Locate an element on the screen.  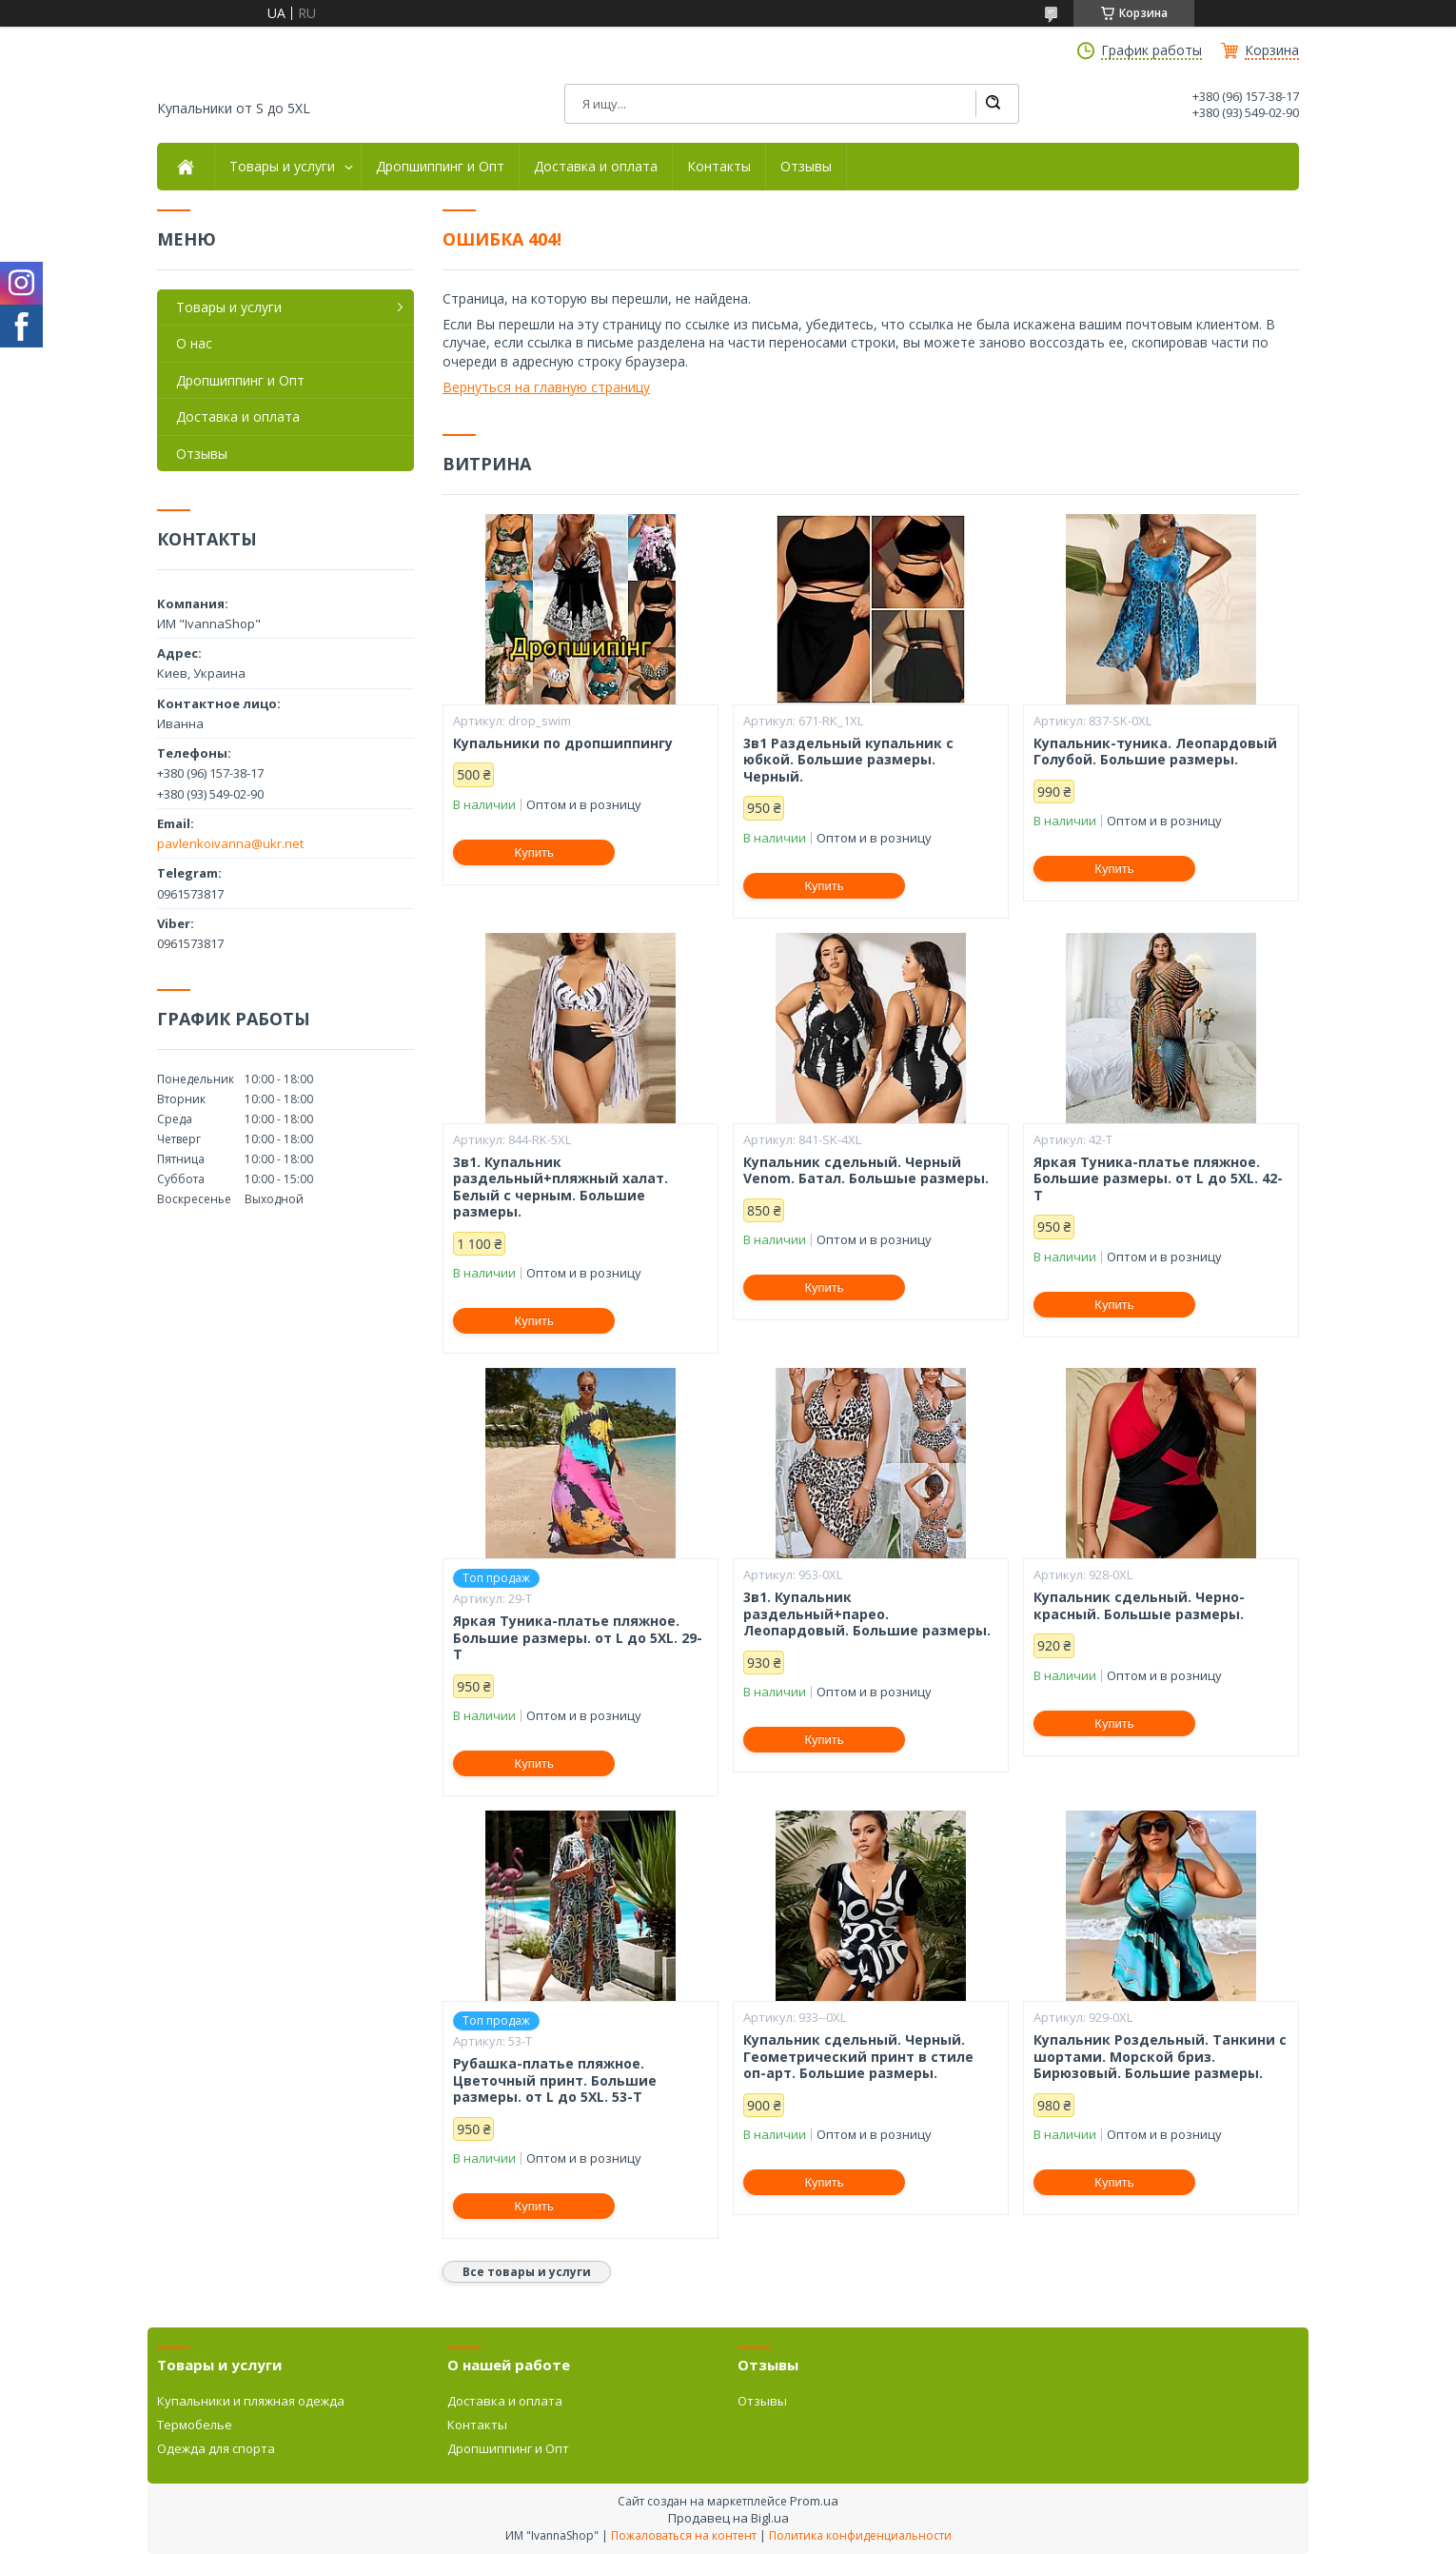
Вернуться на главную страницу is located at coordinates (546, 387).